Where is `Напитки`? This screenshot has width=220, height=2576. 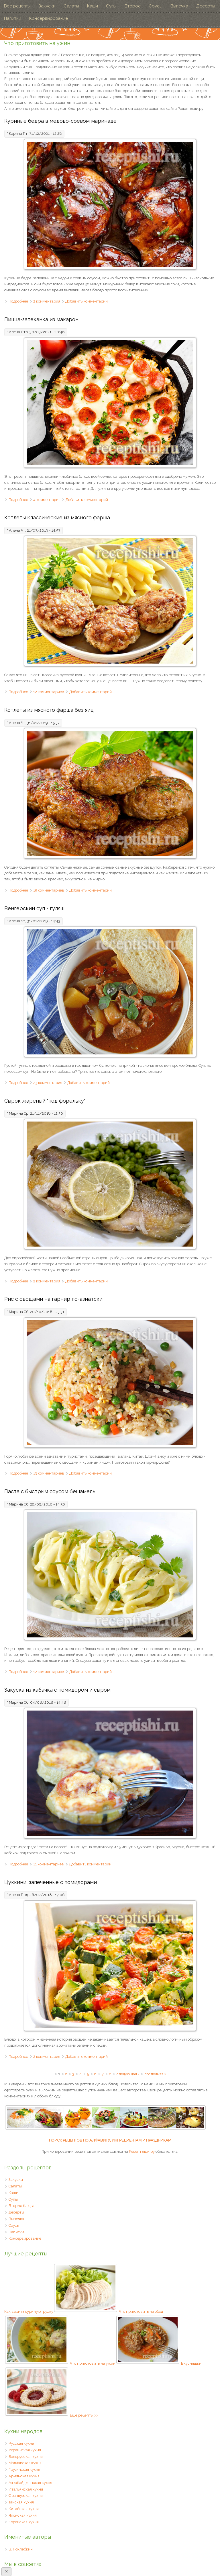
Напитки is located at coordinates (12, 18).